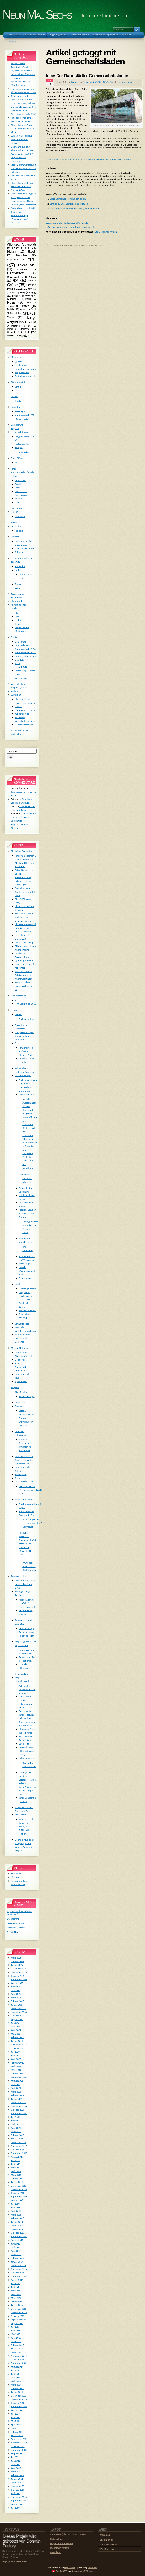 The width and height of the screenshot is (145, 2576). What do you see at coordinates (15, 2417) in the screenshot?
I see `Juni 2013` at bounding box center [15, 2417].